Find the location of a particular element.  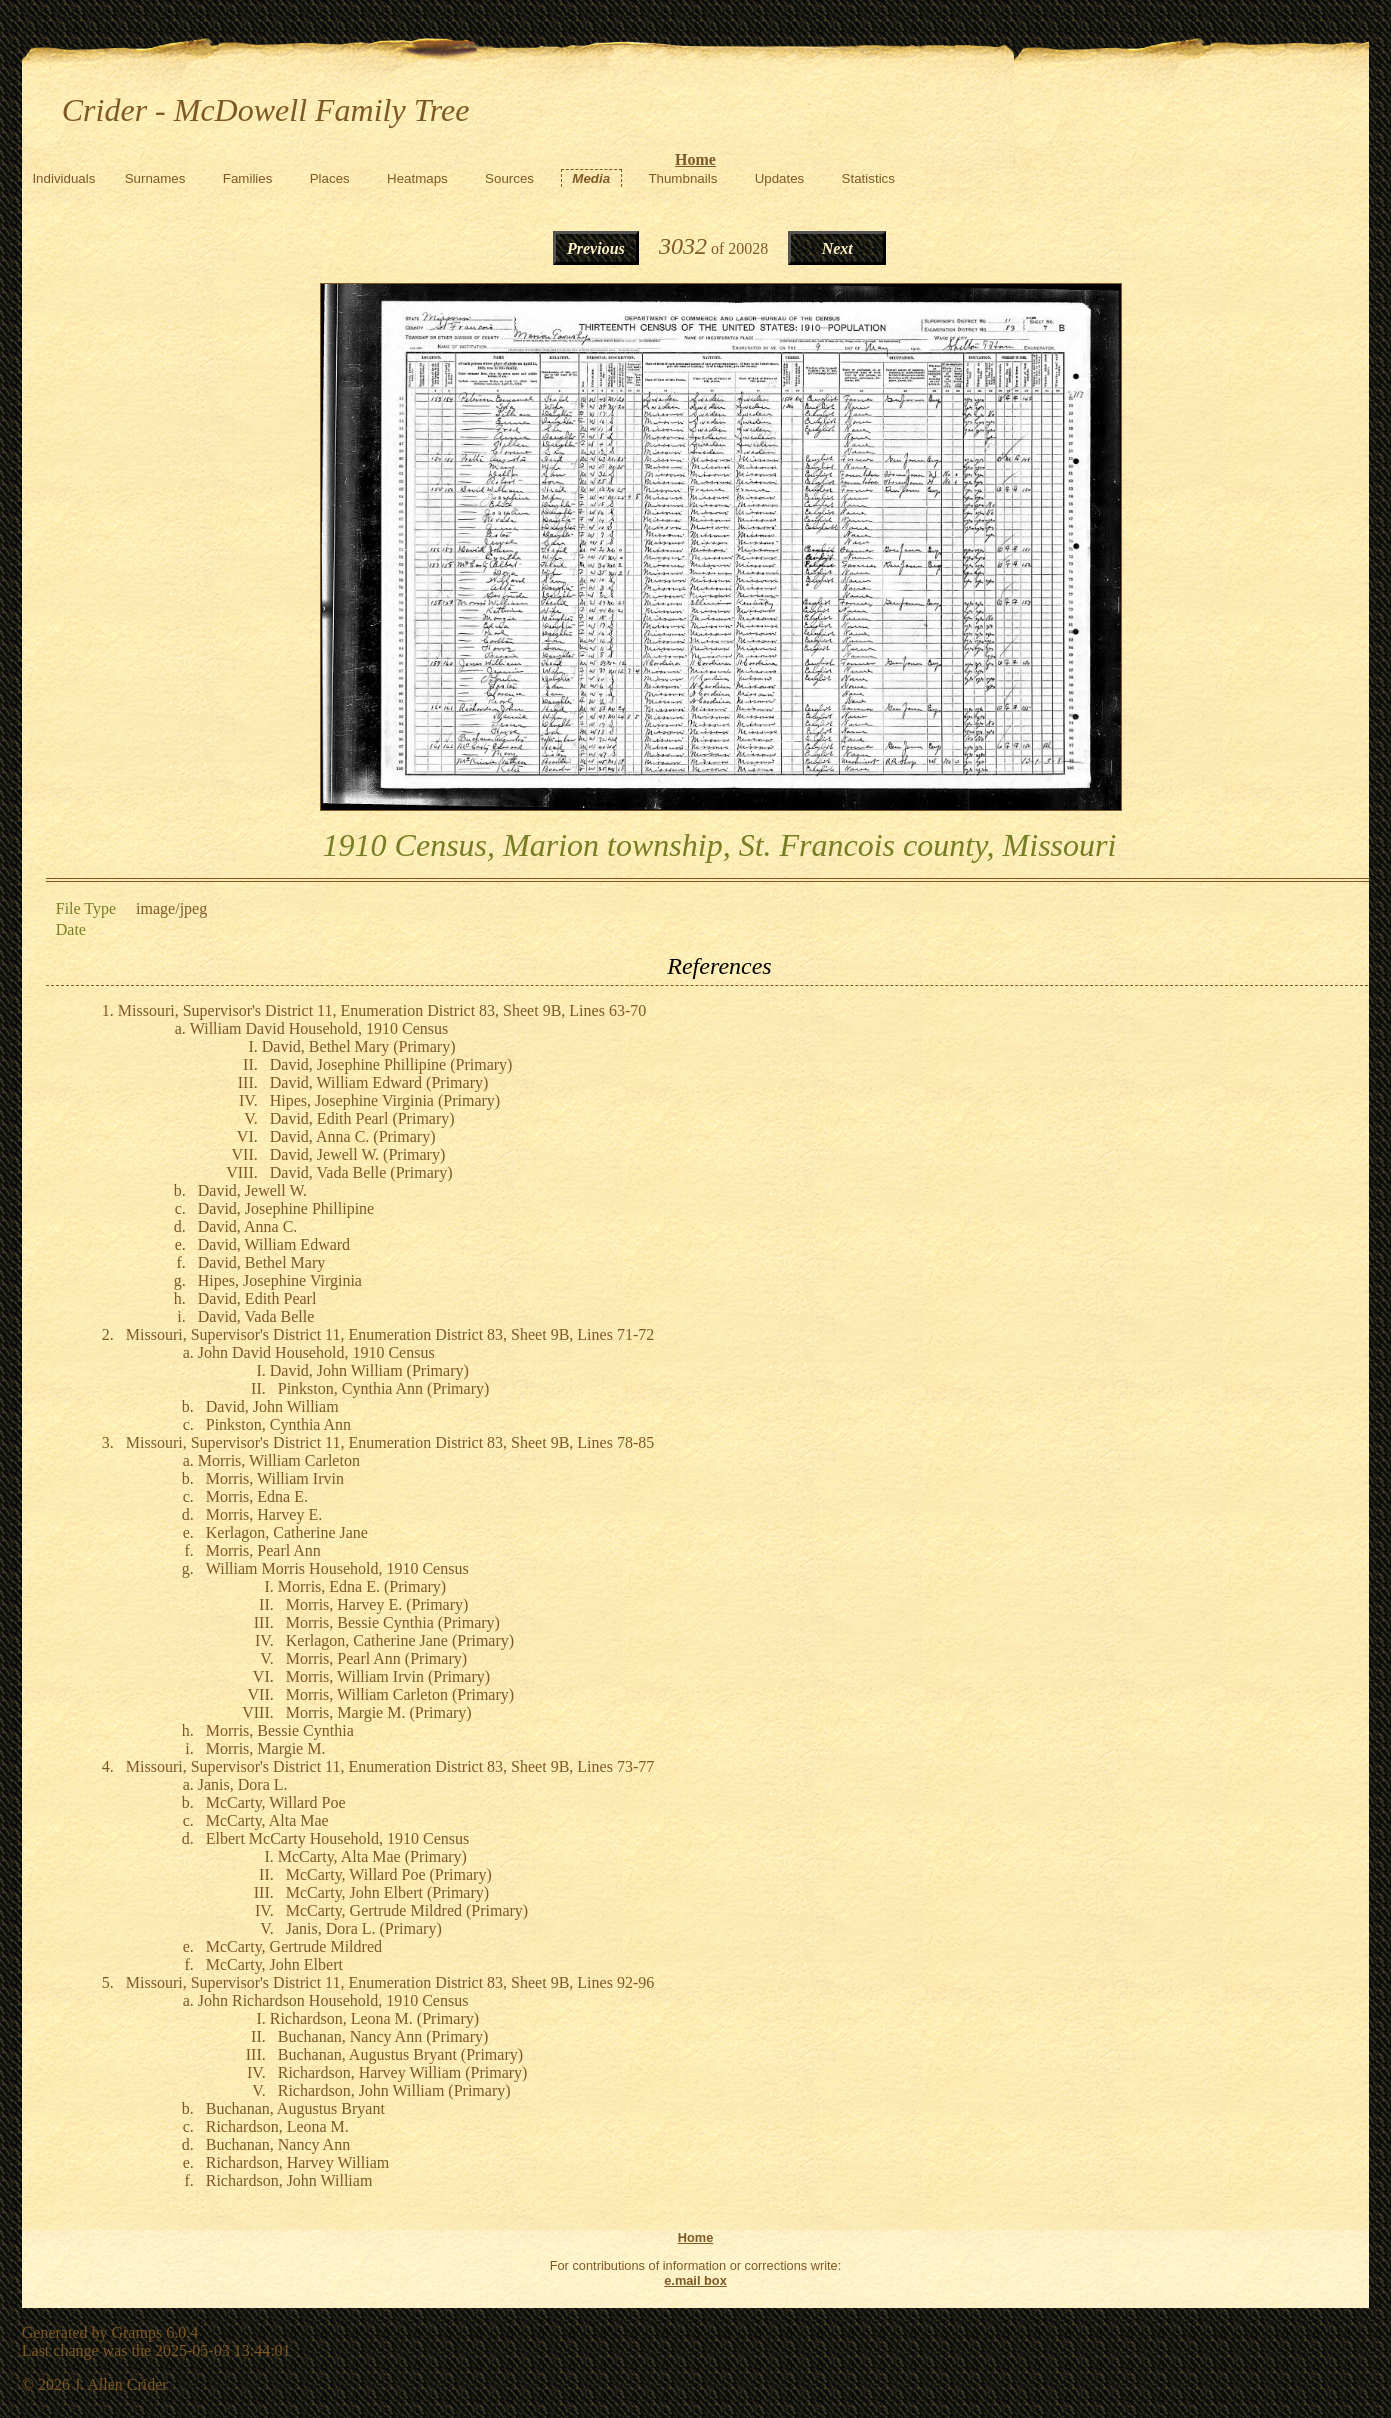

David, William Edward is located at coordinates (274, 1244).